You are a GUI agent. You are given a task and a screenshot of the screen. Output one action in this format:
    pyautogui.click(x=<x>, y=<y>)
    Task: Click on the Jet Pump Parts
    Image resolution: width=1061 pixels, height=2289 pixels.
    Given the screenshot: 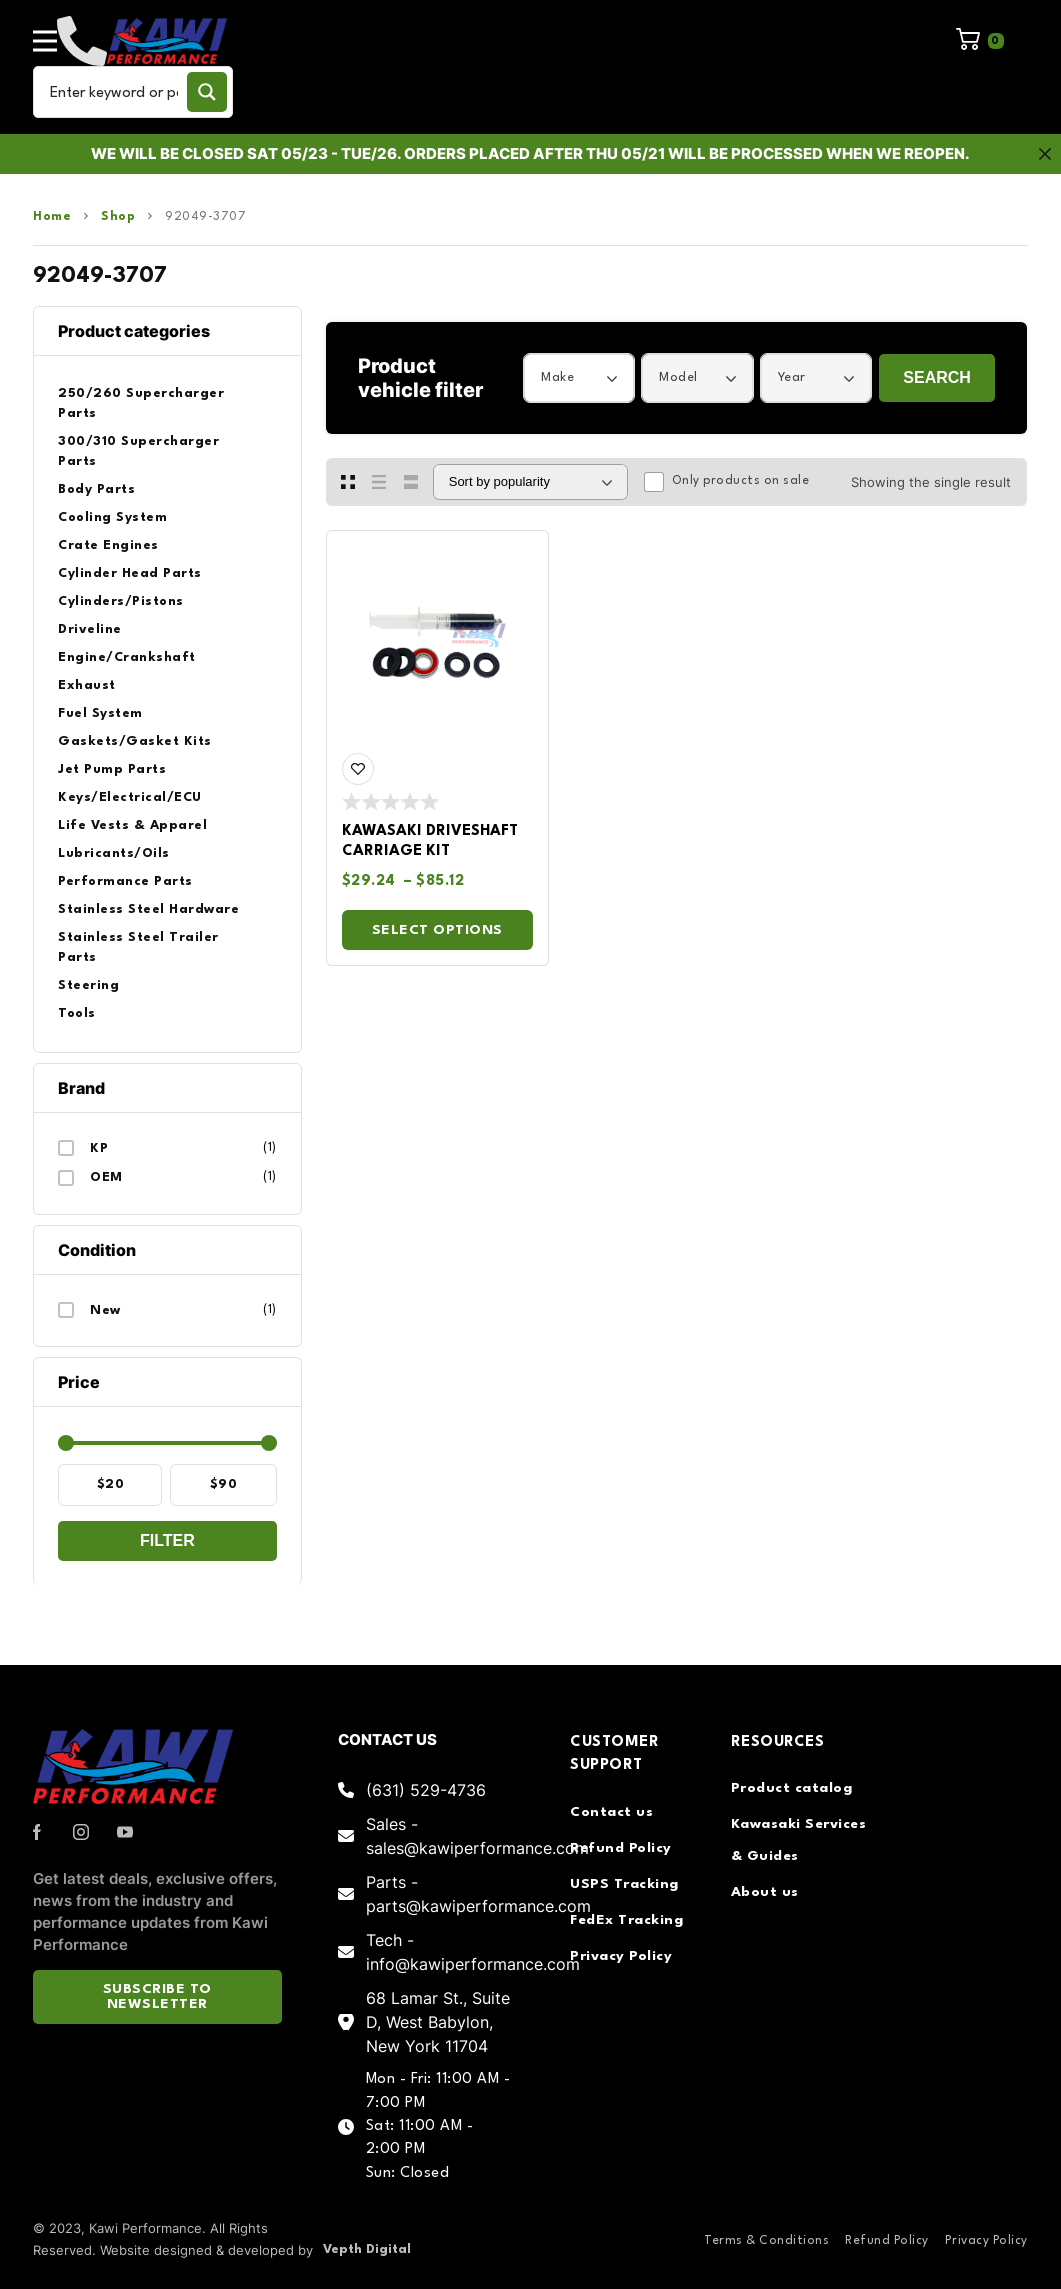 What is the action you would take?
    pyautogui.click(x=112, y=769)
    